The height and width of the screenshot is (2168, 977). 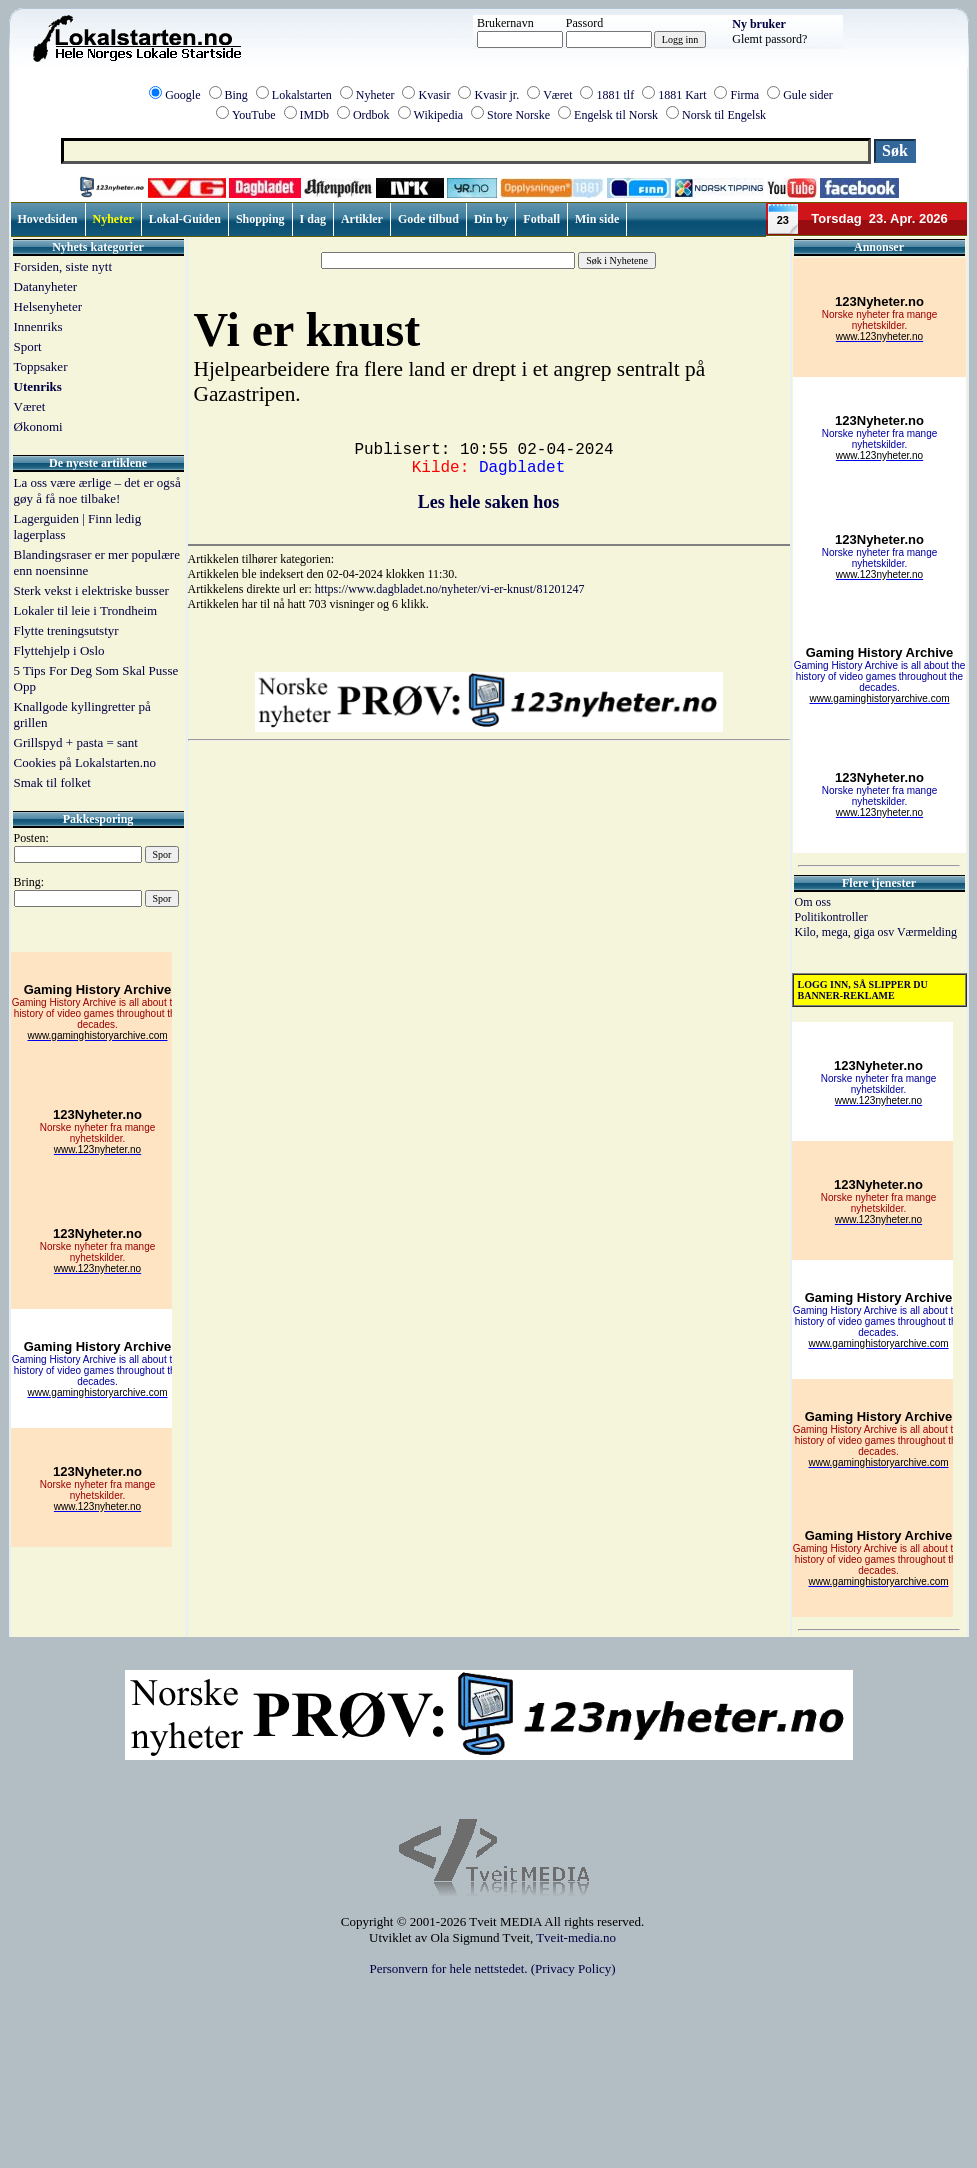 I want to click on YouTube, so click(x=254, y=115).